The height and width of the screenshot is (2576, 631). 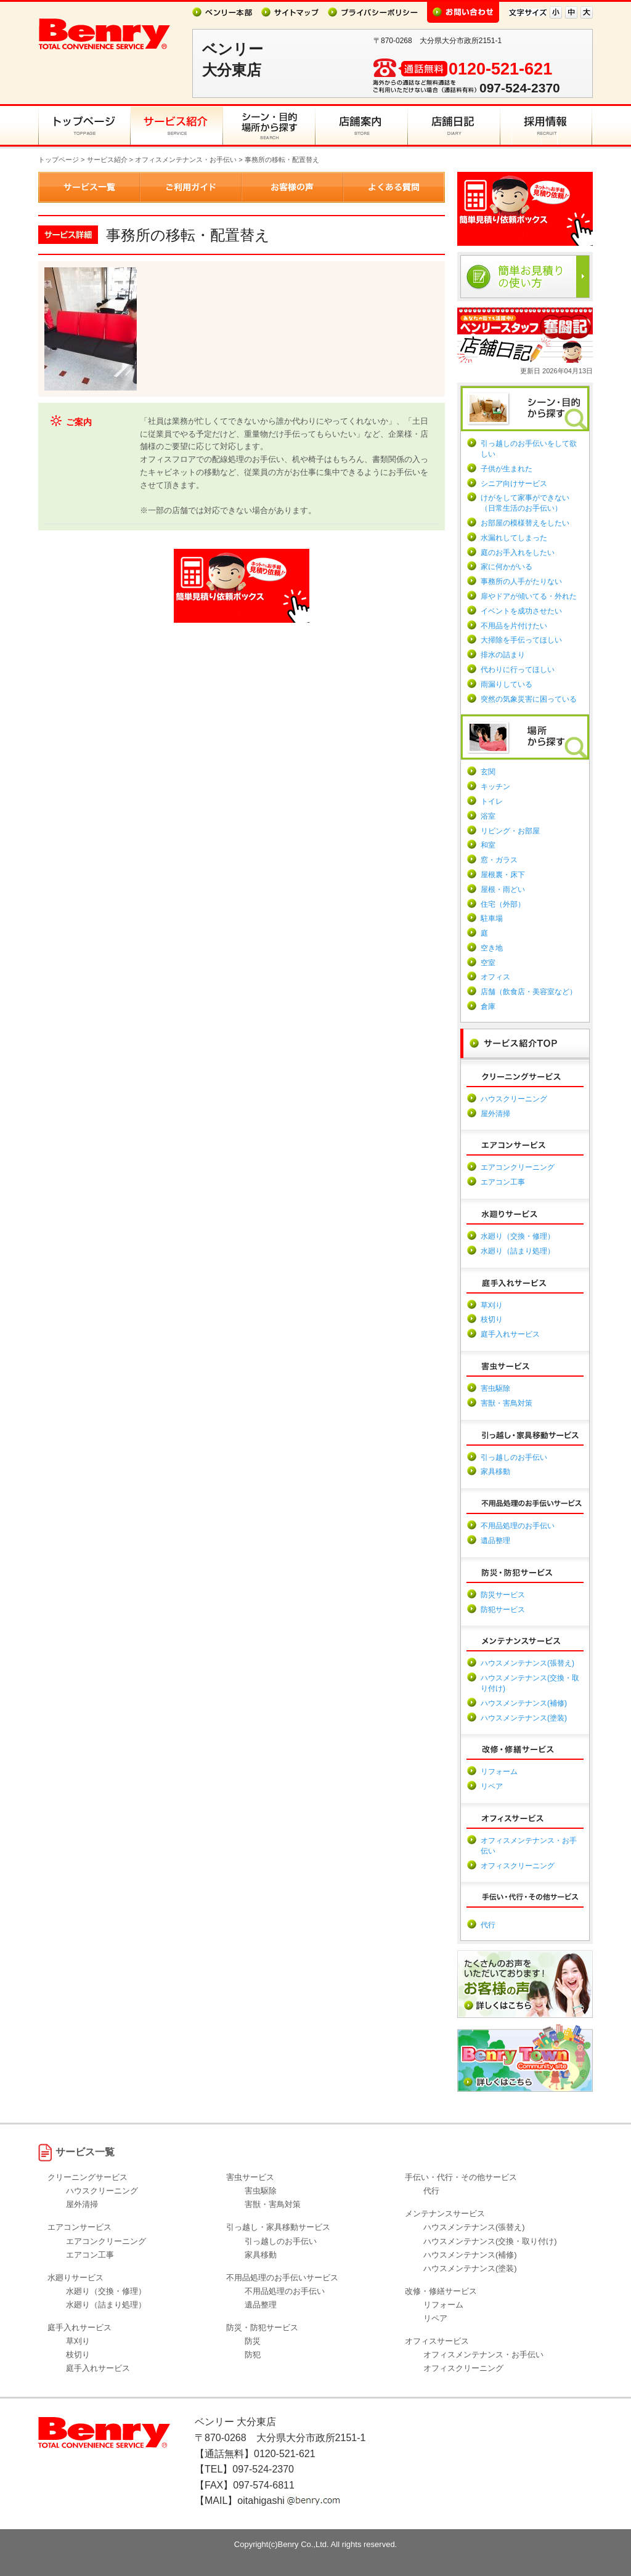 What do you see at coordinates (58, 159) in the screenshot?
I see `トップページ` at bounding box center [58, 159].